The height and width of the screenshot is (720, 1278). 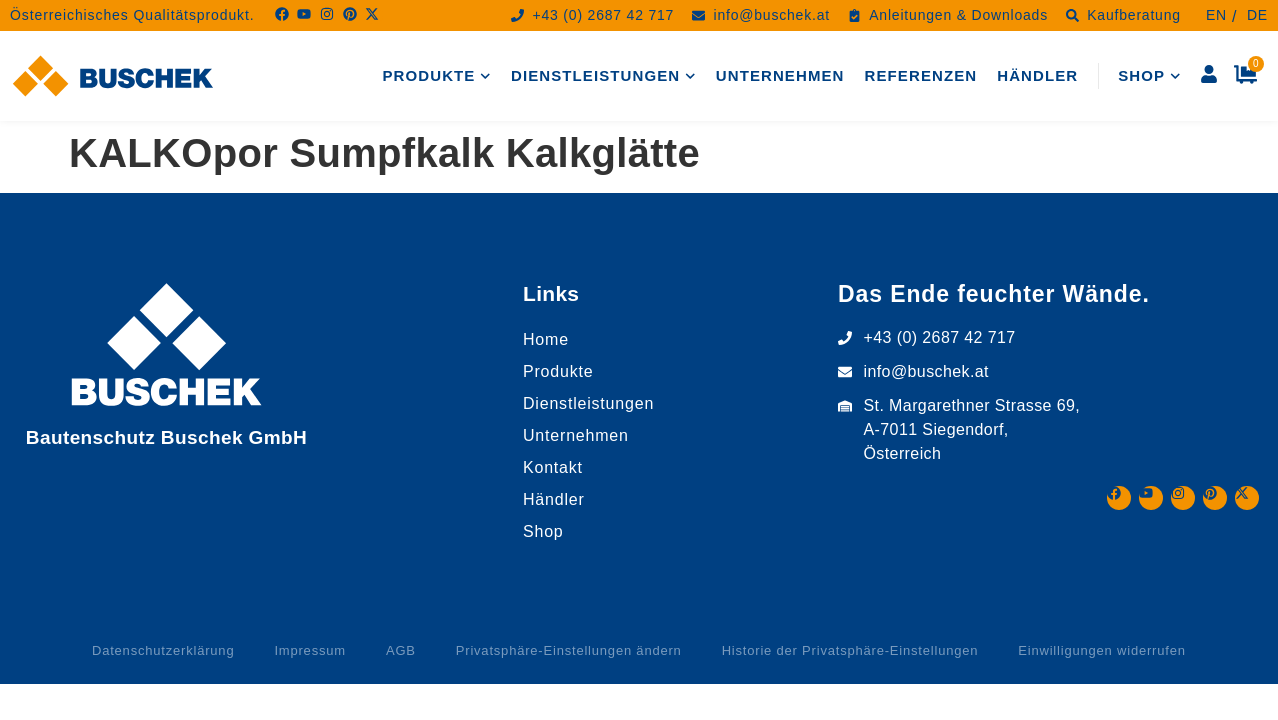 What do you see at coordinates (569, 650) in the screenshot?
I see `Privatsphäre-Einstellungen ändern [button]` at bounding box center [569, 650].